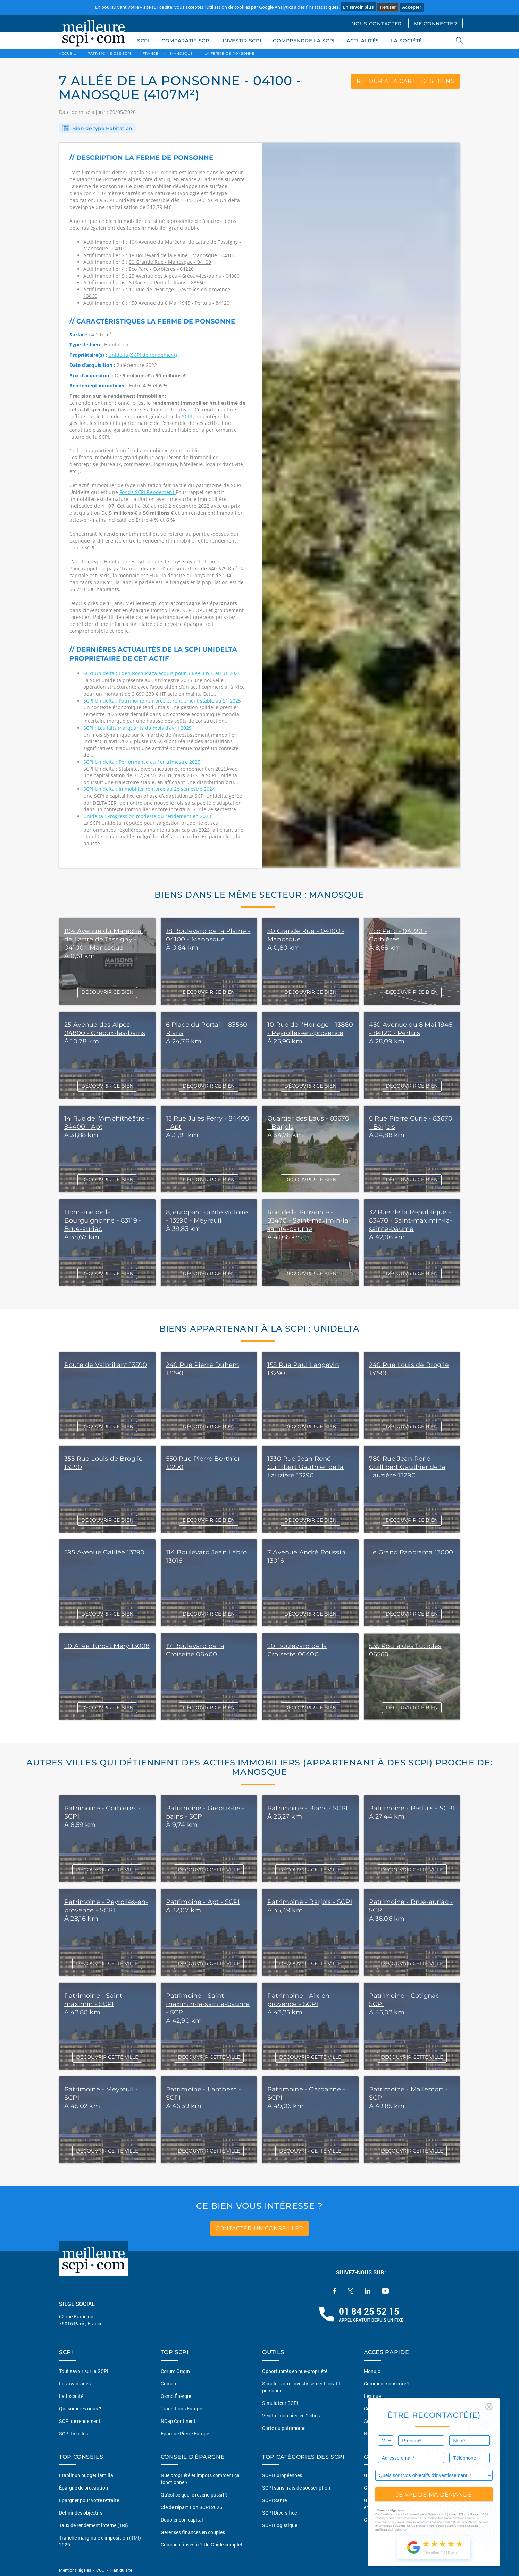 The image size is (519, 2576). Describe the element at coordinates (182, 255) in the screenshot. I see `18 Boulevard de la Plaine - Manosque - 04100` at that location.